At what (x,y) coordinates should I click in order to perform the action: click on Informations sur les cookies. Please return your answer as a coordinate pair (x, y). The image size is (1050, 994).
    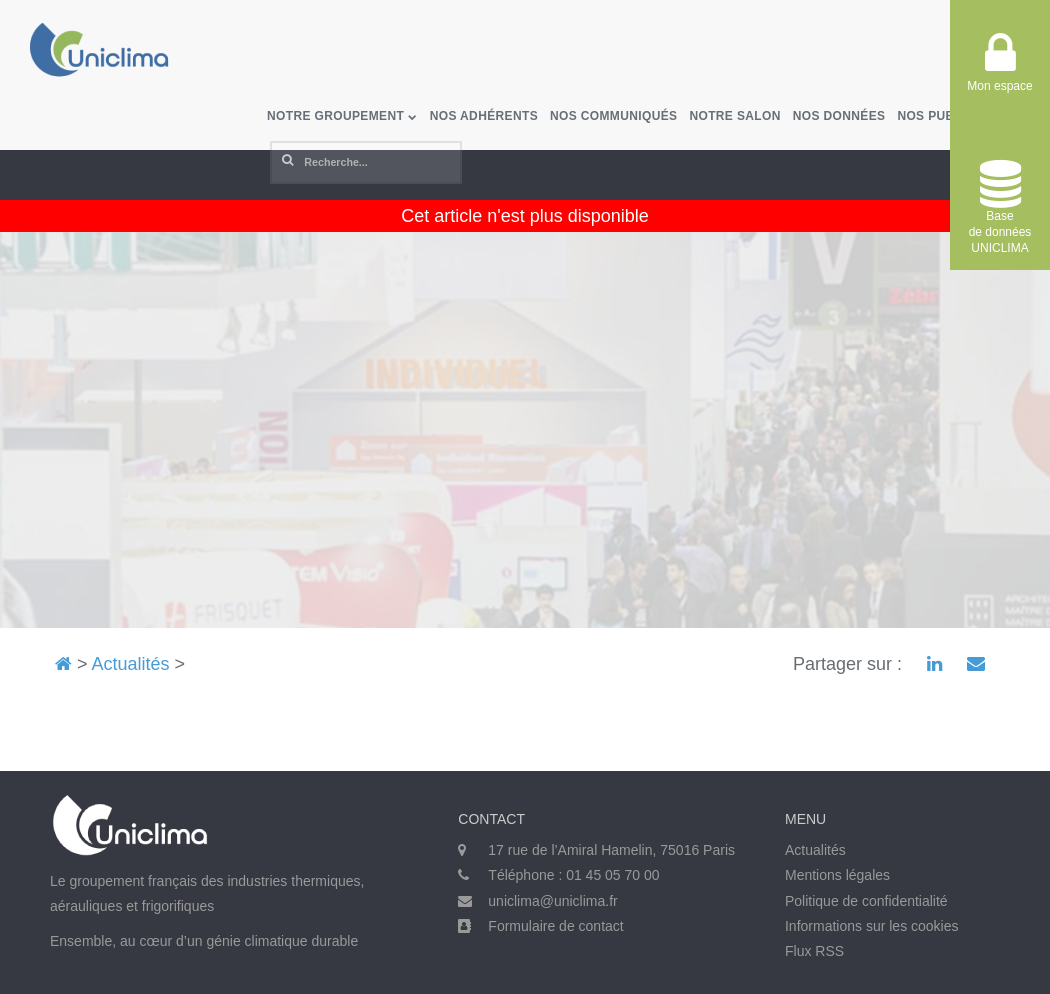
    Looking at the image, I should click on (872, 926).